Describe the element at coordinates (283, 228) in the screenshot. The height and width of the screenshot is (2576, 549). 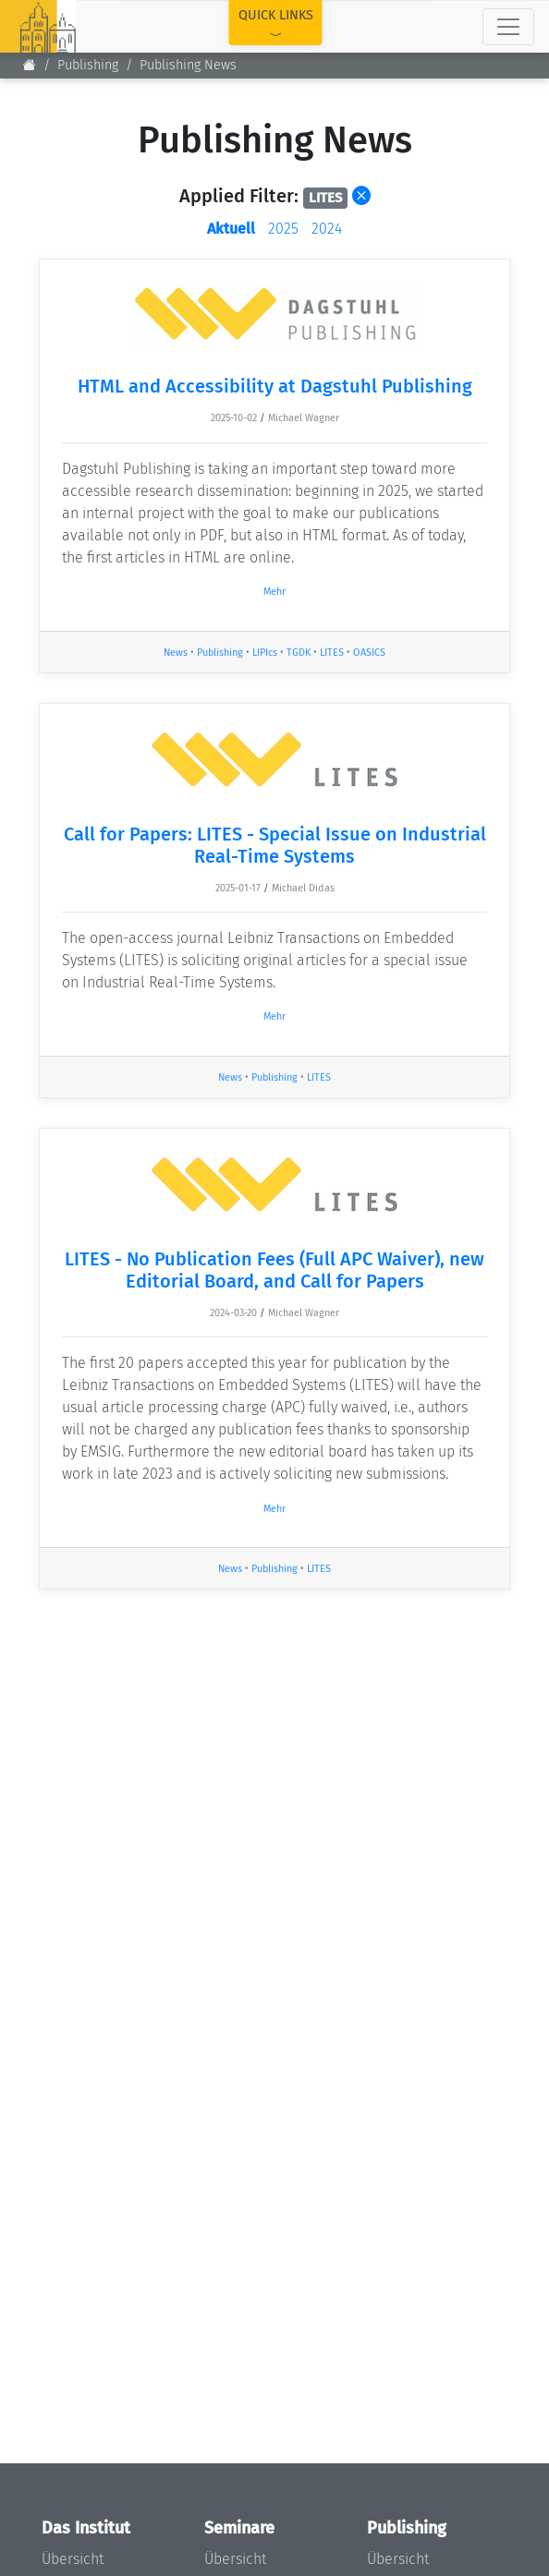
I see `2025` at that location.